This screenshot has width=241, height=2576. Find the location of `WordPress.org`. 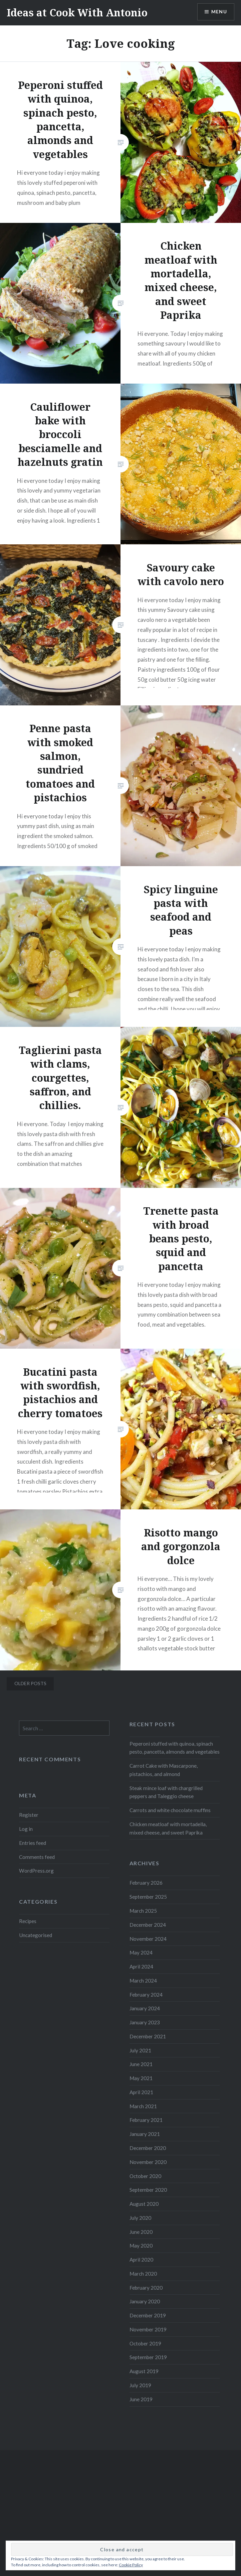

WordPress.org is located at coordinates (36, 1871).